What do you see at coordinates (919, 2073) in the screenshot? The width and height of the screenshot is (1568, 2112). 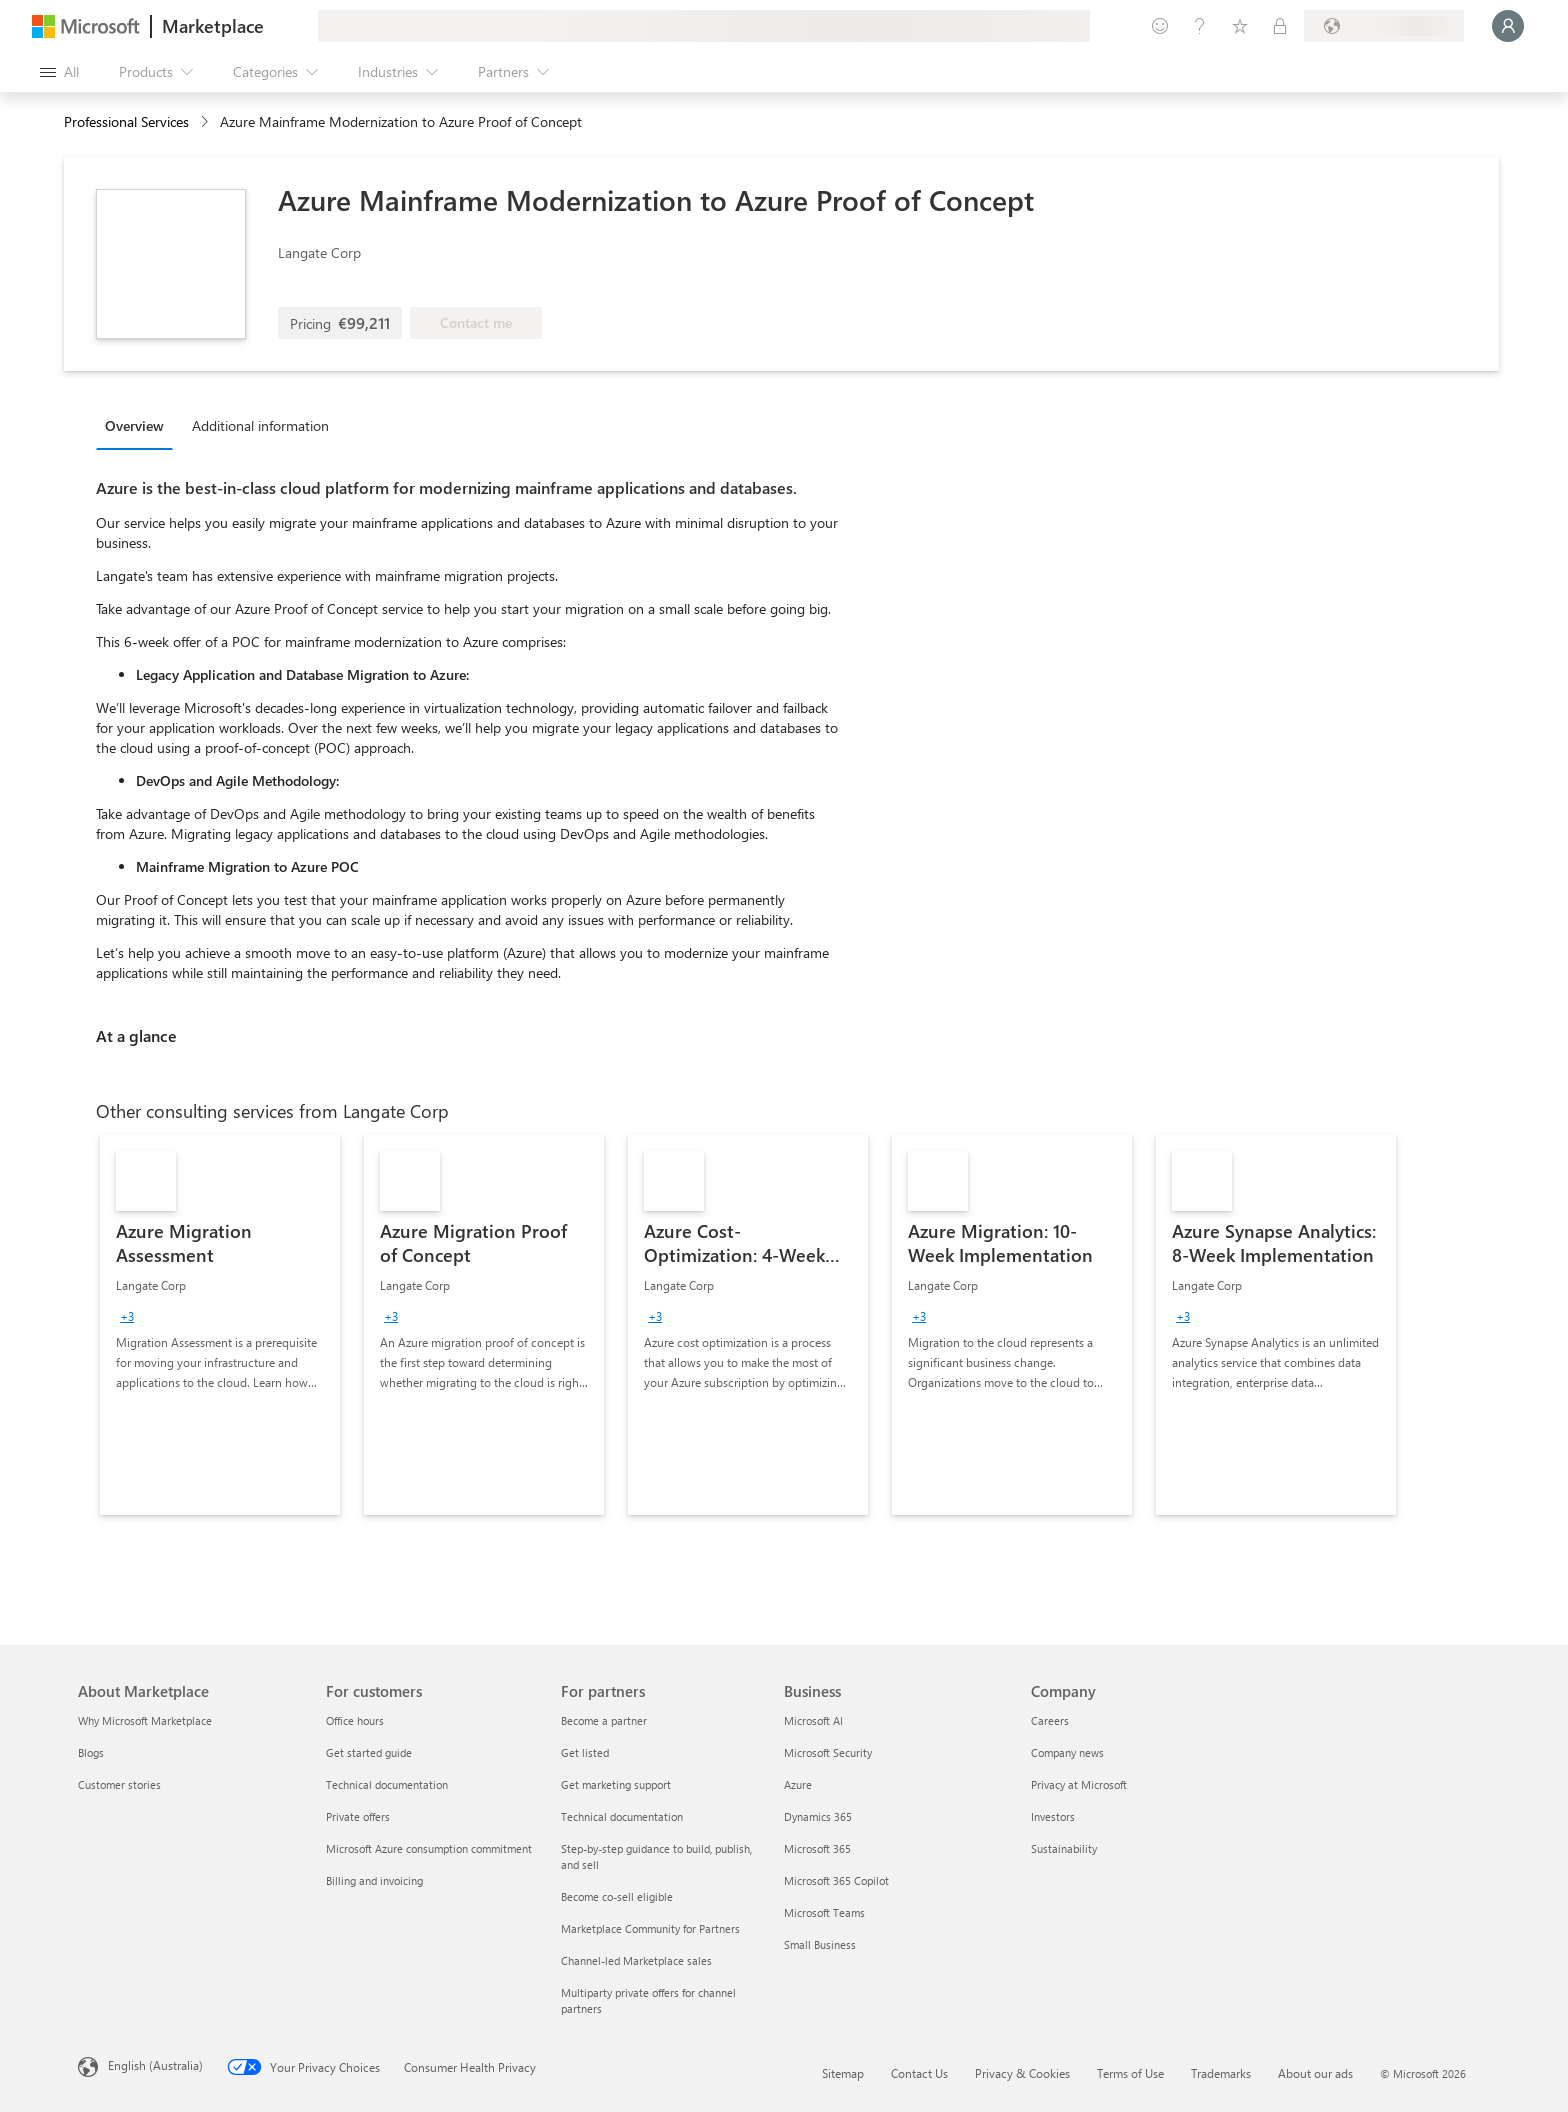 I see `Contact Us` at bounding box center [919, 2073].